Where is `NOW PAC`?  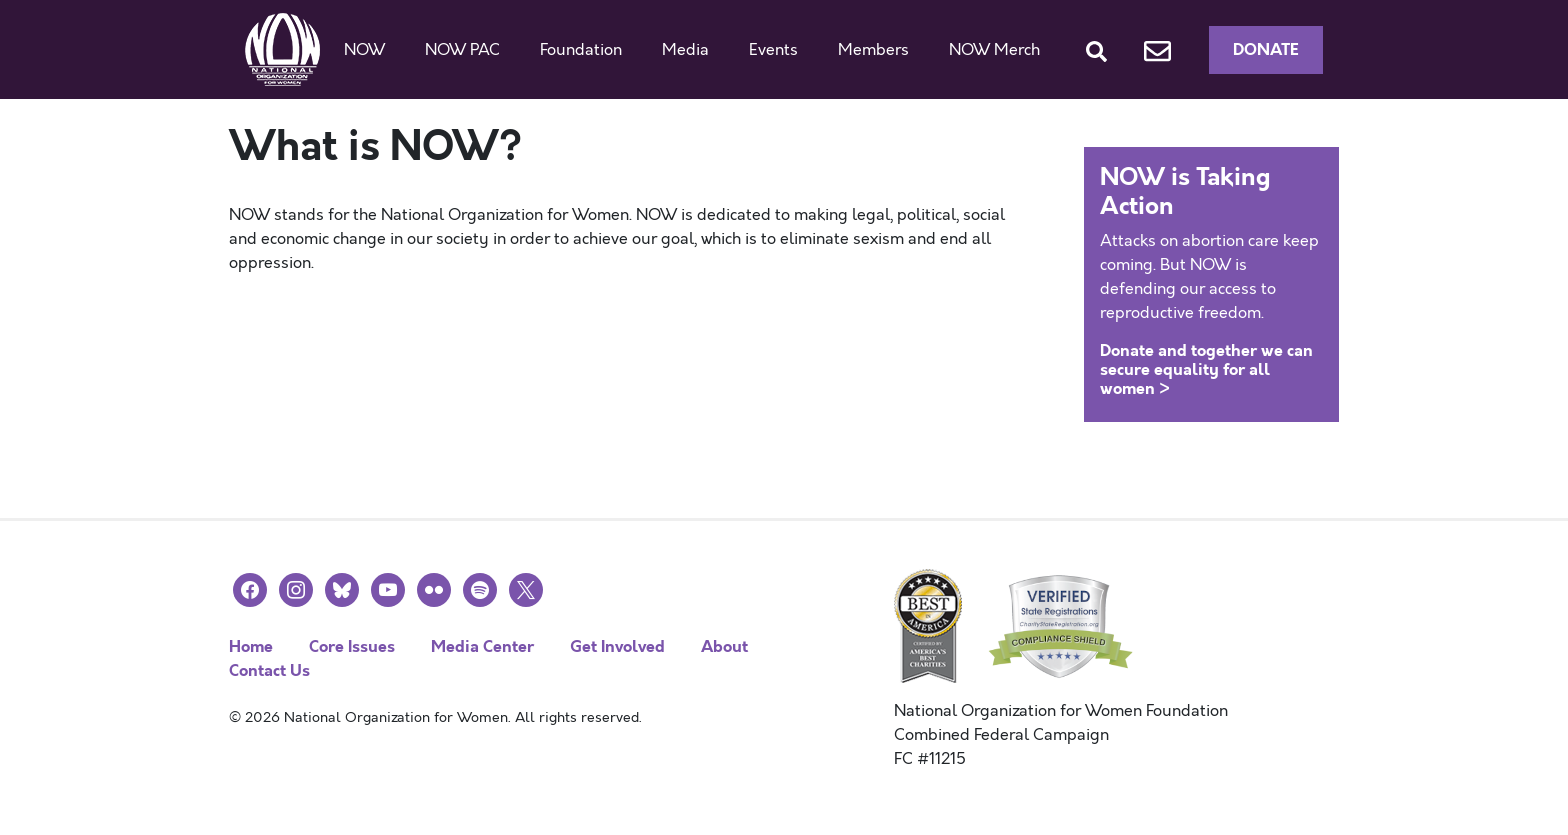 NOW PAC is located at coordinates (462, 50).